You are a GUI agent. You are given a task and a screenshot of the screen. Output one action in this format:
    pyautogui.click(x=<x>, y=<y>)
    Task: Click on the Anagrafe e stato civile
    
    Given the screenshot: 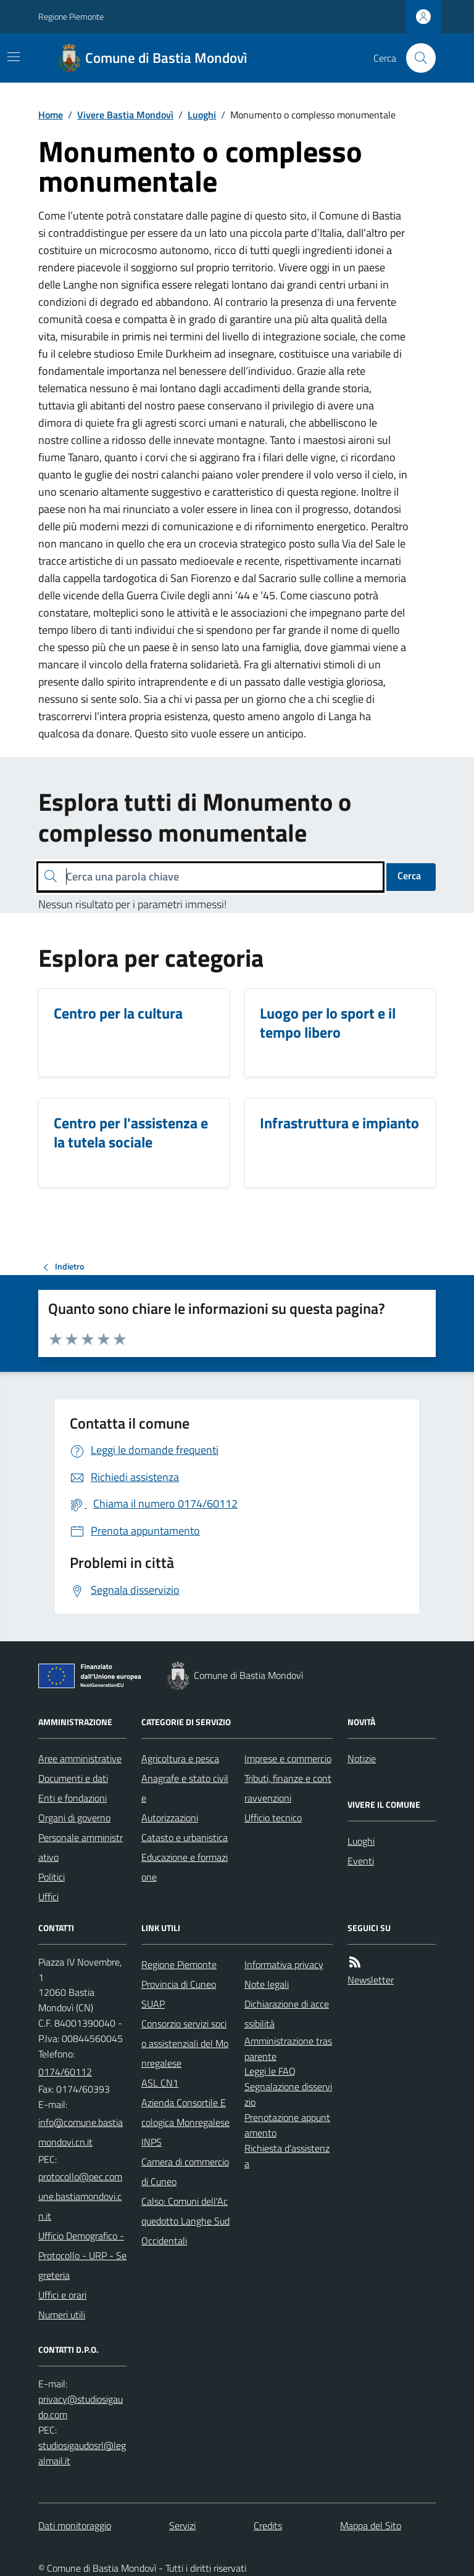 What is the action you would take?
    pyautogui.click(x=184, y=1788)
    